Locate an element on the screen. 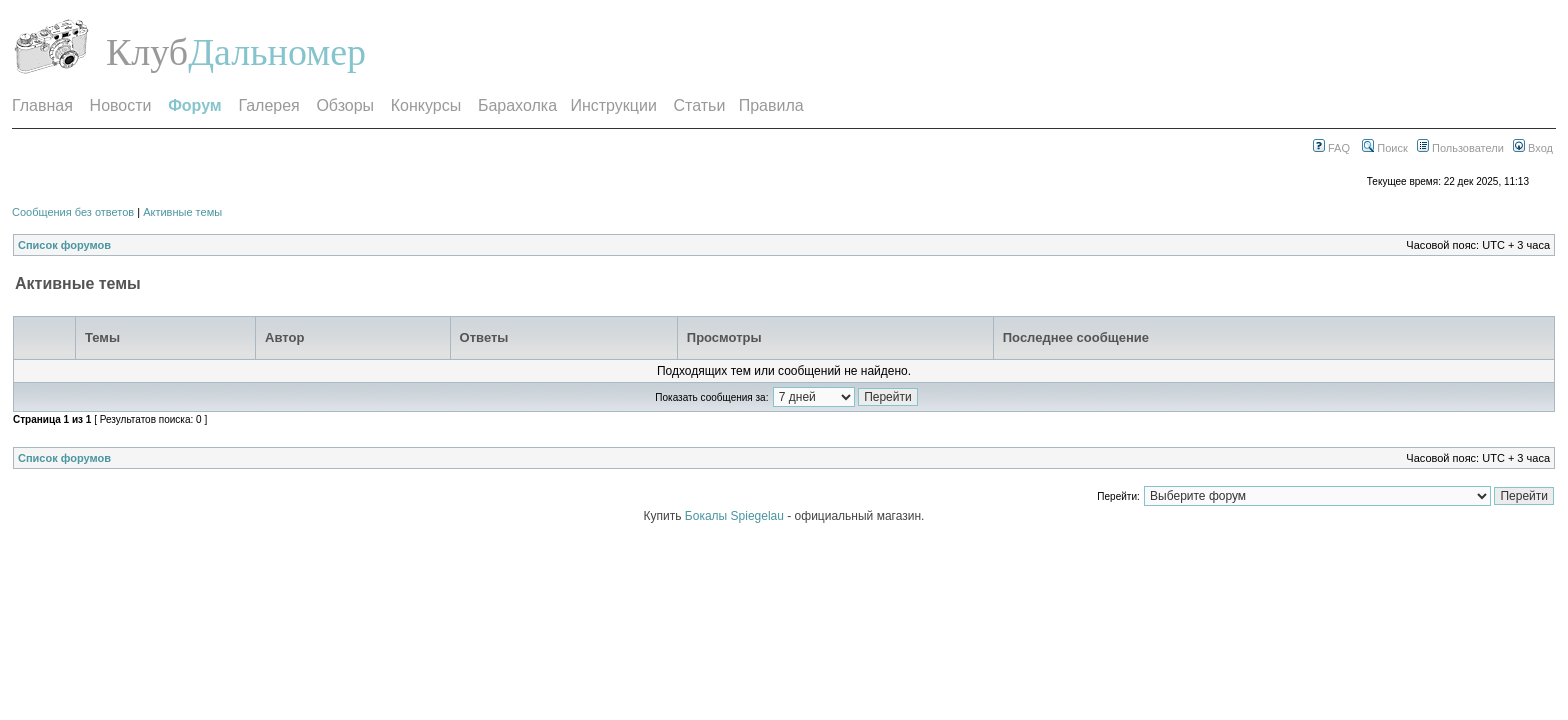 Image resolution: width=1568 pixels, height=720 pixels. Инструкции is located at coordinates (613, 105).